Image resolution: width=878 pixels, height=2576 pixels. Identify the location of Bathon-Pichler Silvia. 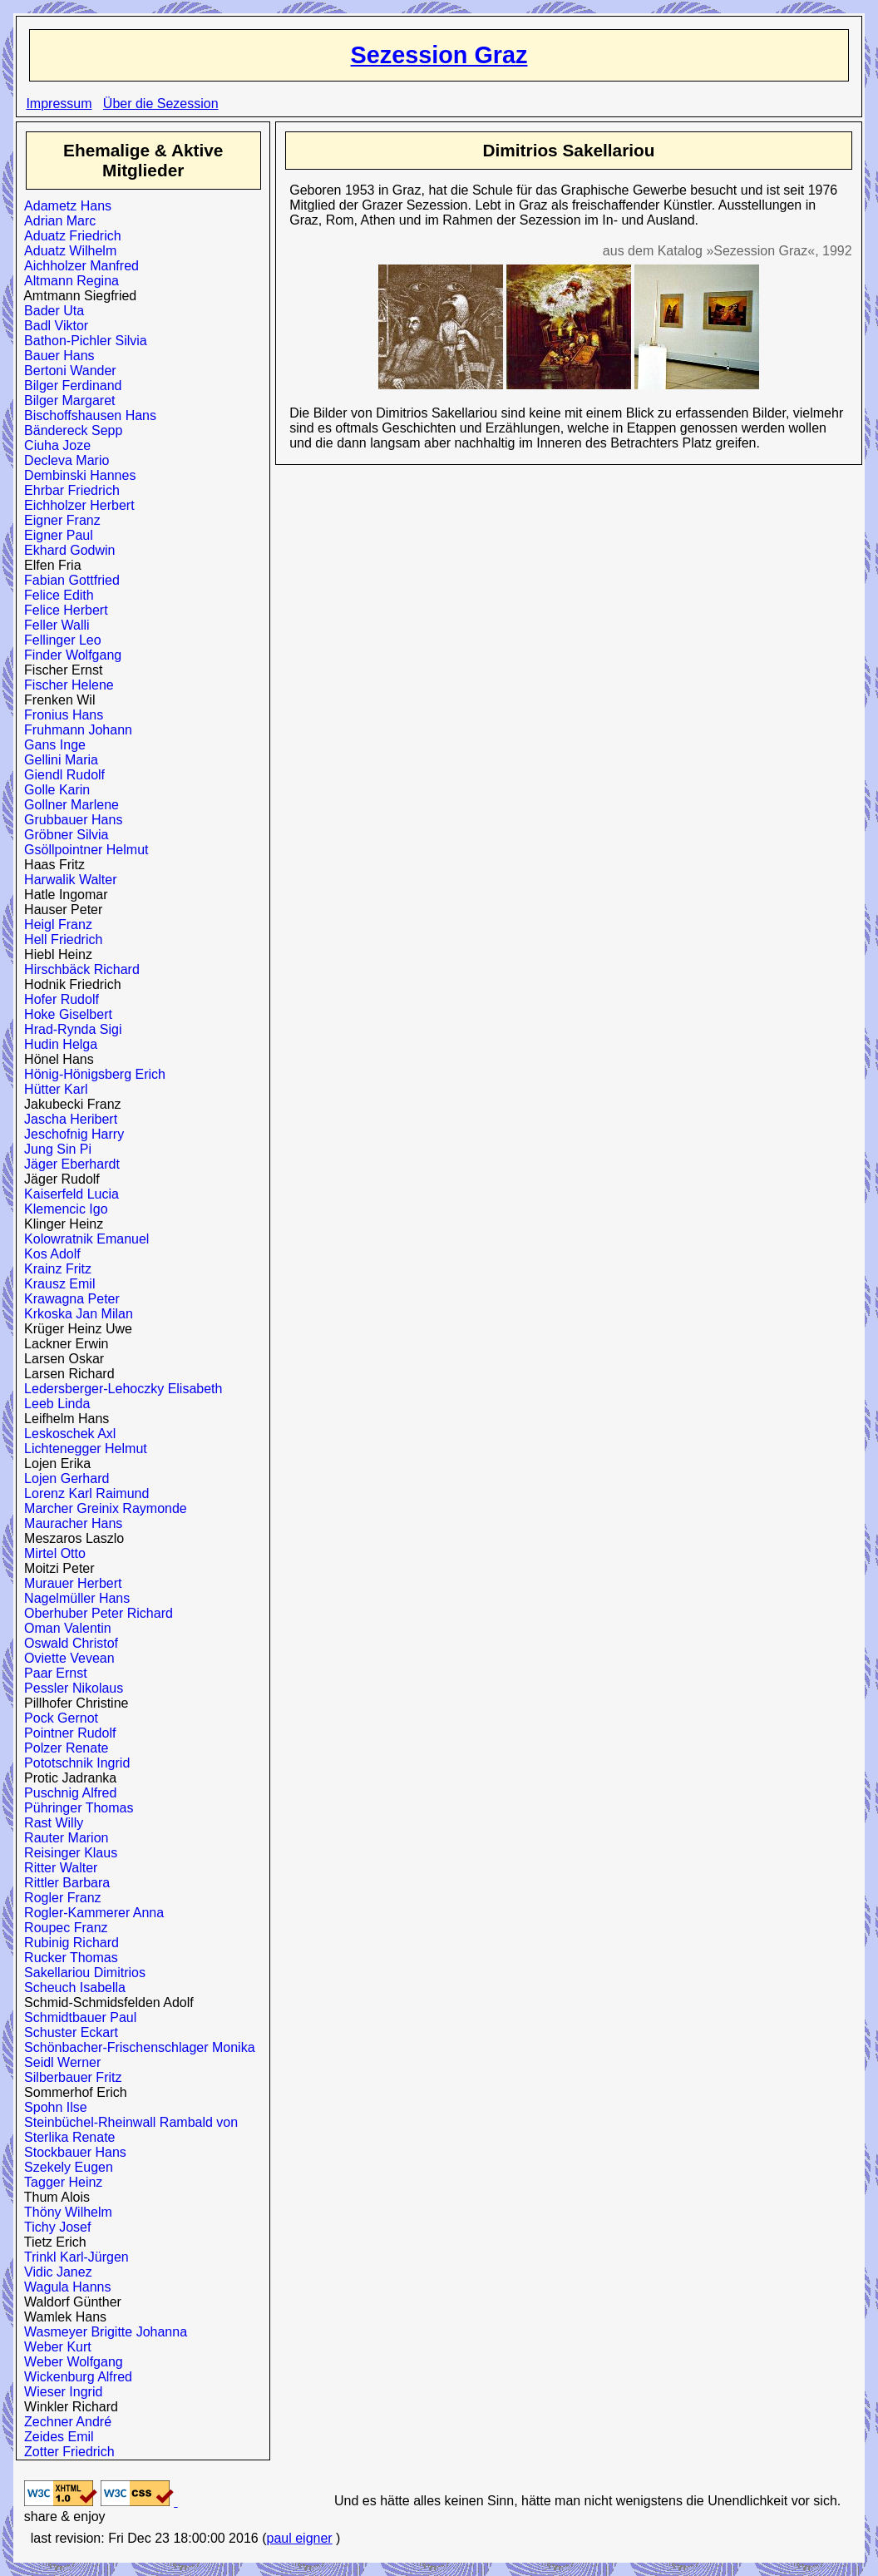
(82, 341).